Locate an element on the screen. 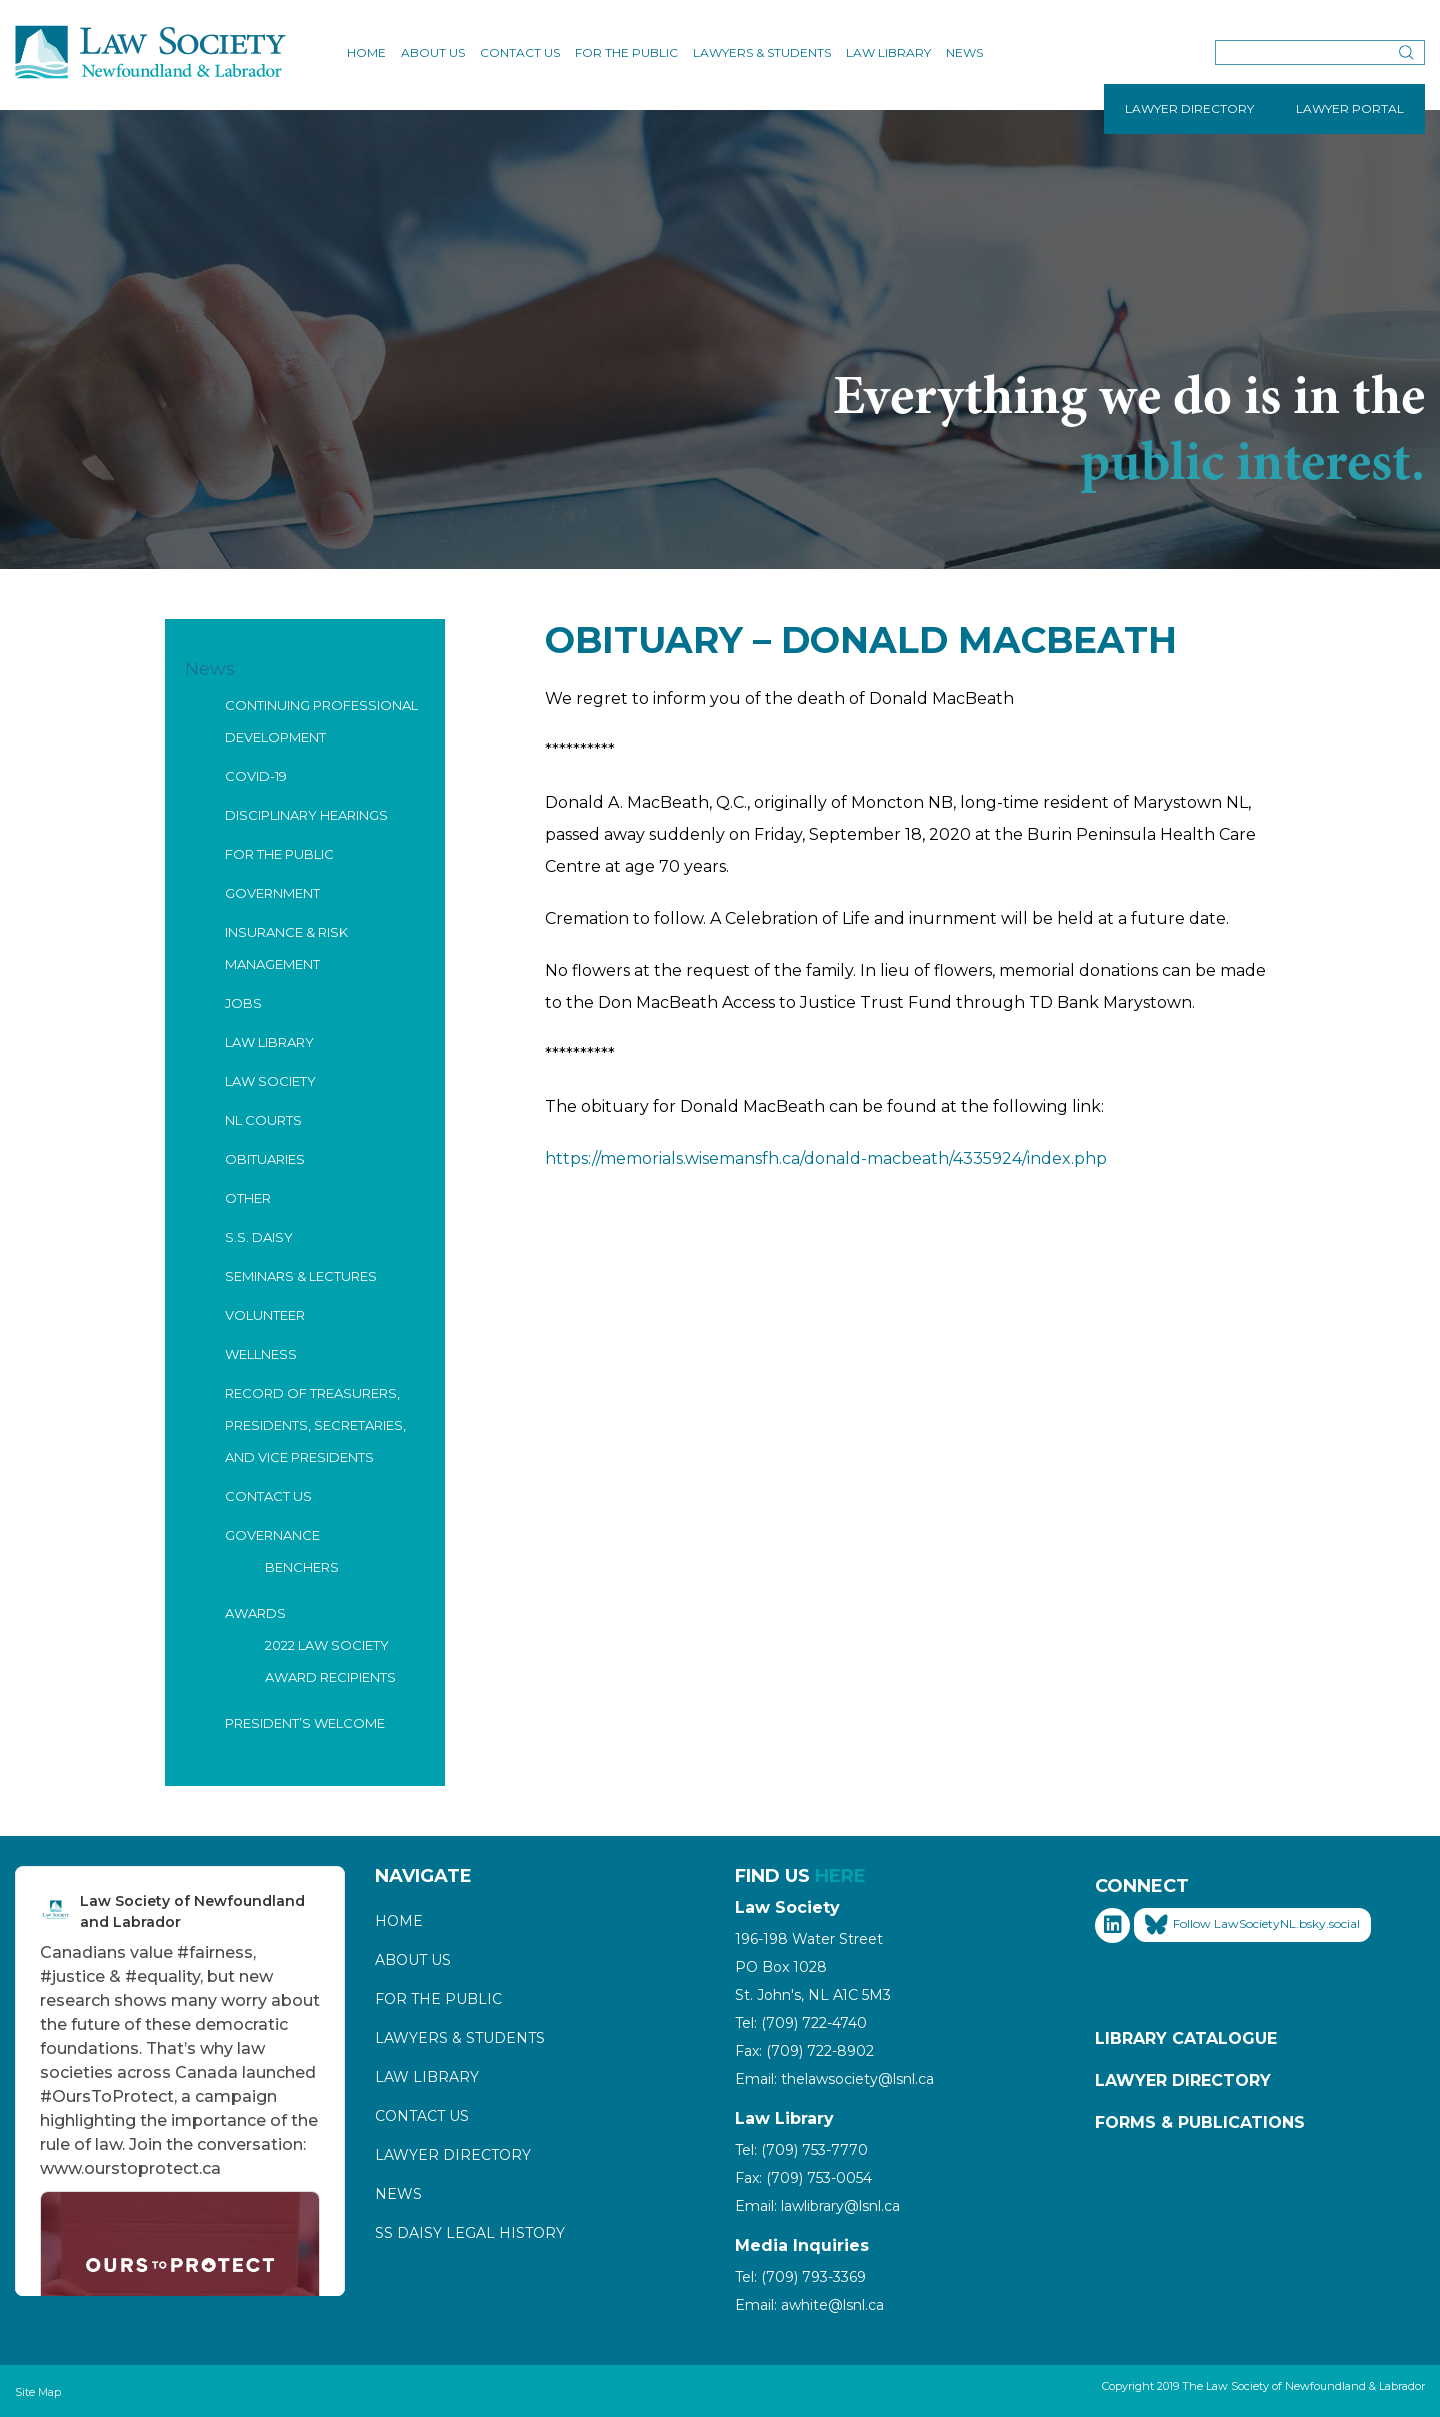 The image size is (1440, 2417). Fax: (709) 753-0054 is located at coordinates (803, 2178).